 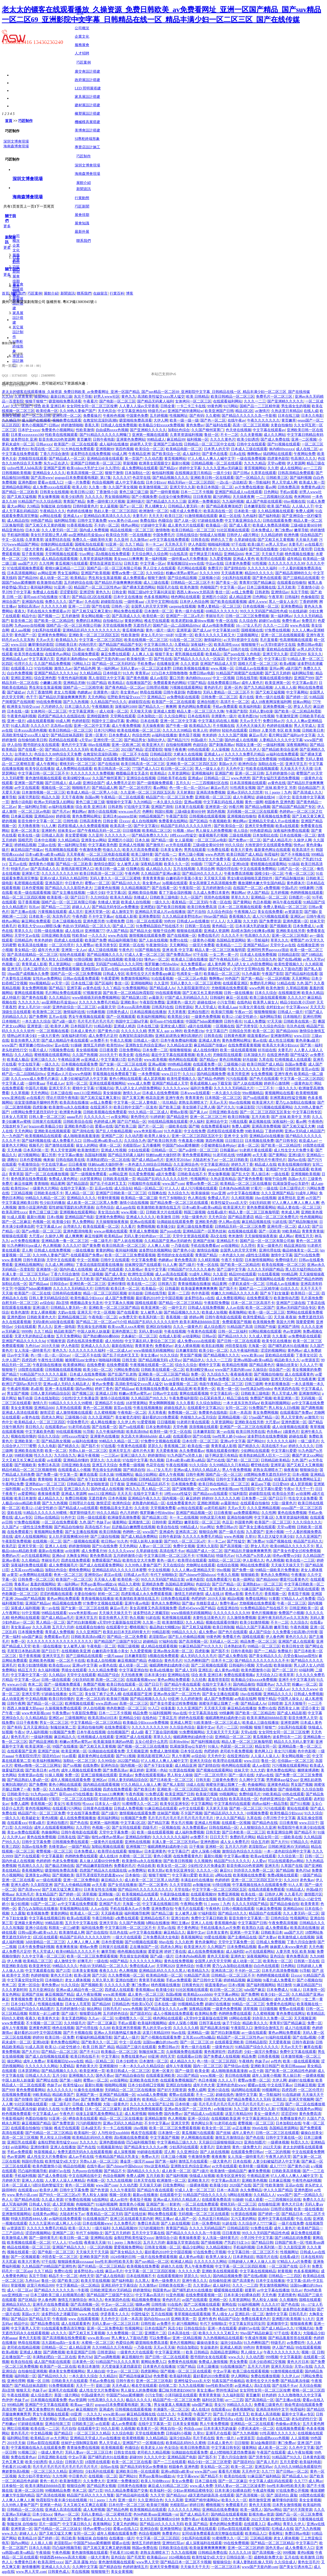 What do you see at coordinates (29, 797) in the screenshot?
I see `深夜宅男影院` at bounding box center [29, 797].